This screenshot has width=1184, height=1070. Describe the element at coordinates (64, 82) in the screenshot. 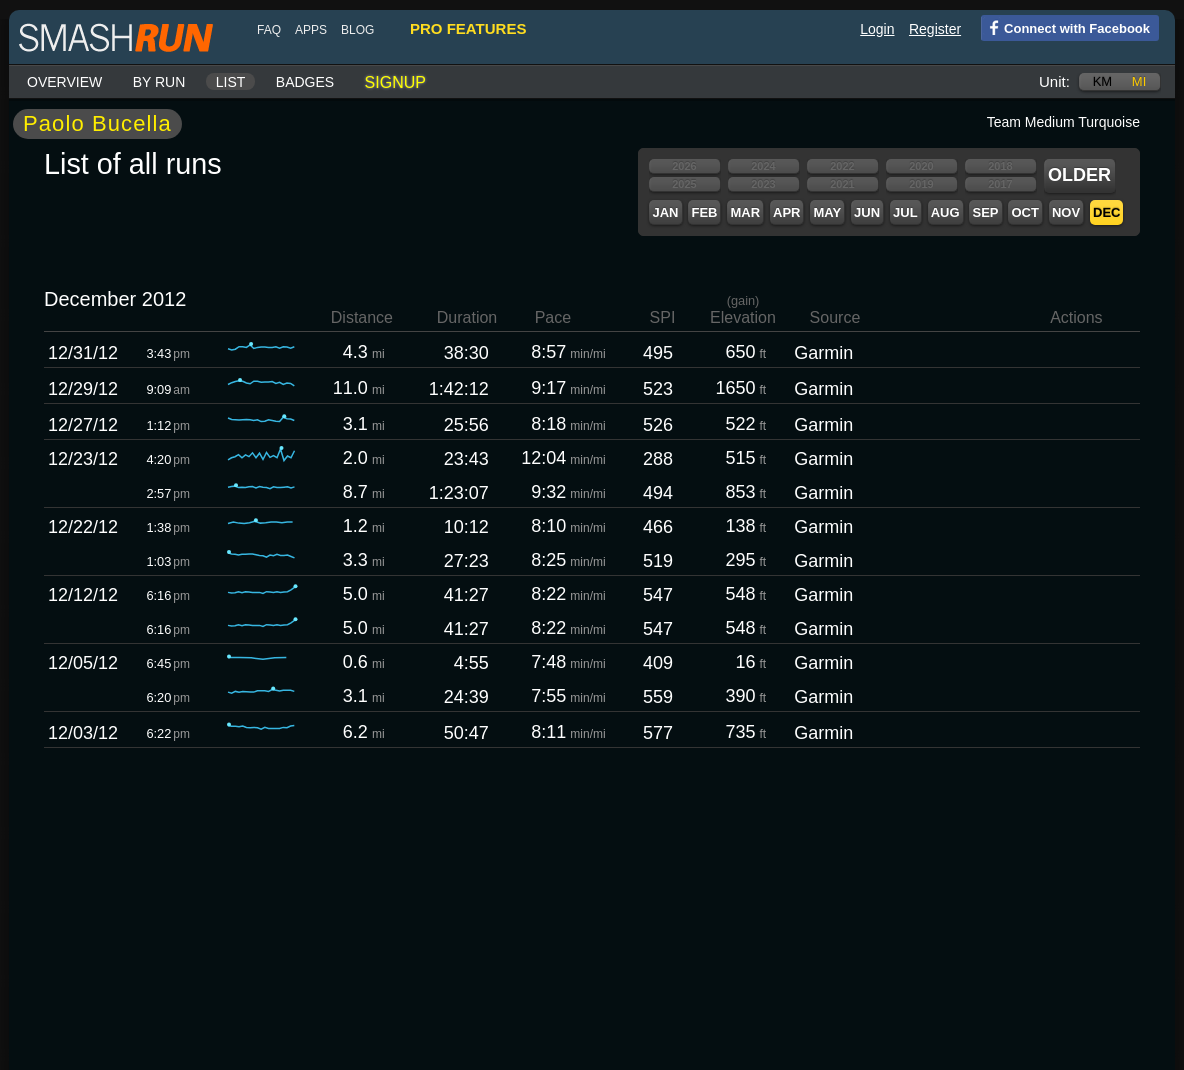

I see `Overview` at that location.